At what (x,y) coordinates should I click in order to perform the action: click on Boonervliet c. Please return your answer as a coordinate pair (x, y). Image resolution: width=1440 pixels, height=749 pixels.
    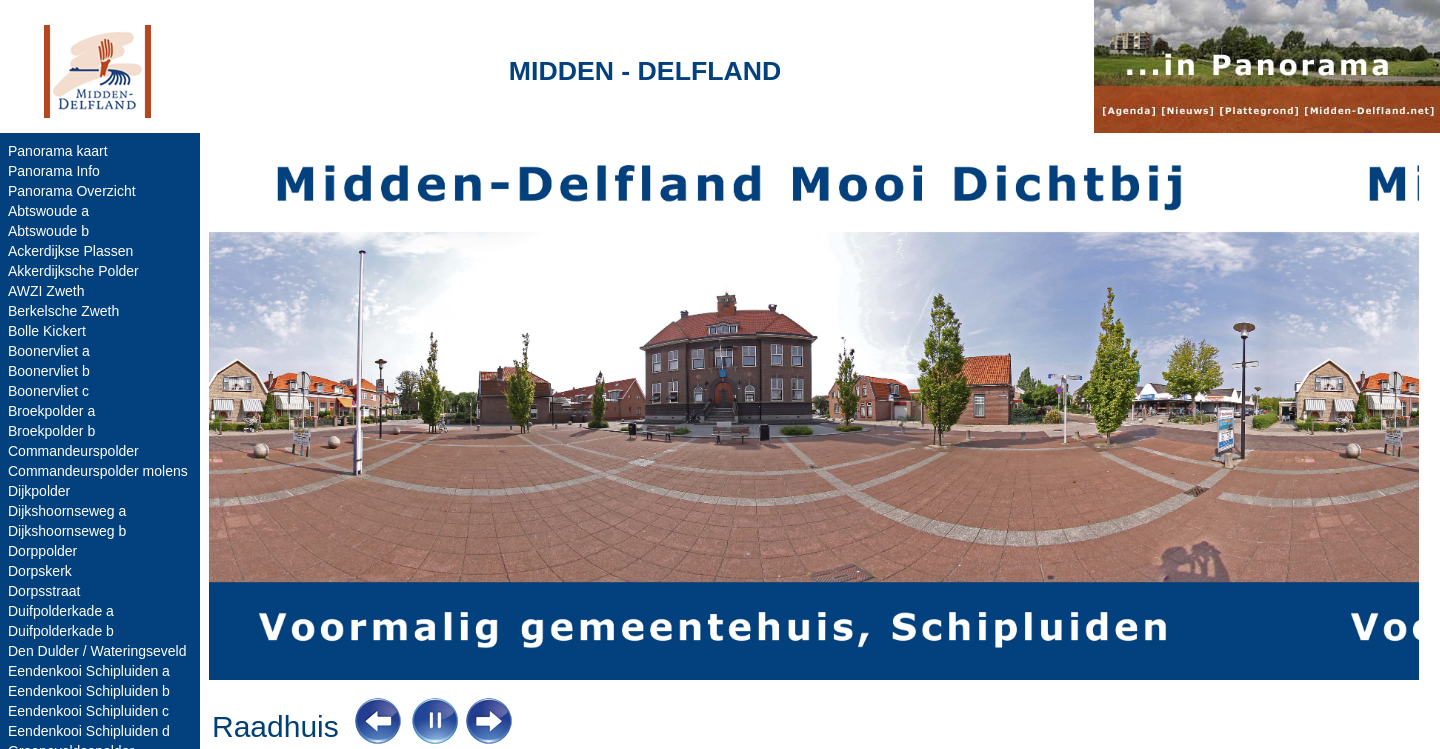
    Looking at the image, I should click on (48, 391).